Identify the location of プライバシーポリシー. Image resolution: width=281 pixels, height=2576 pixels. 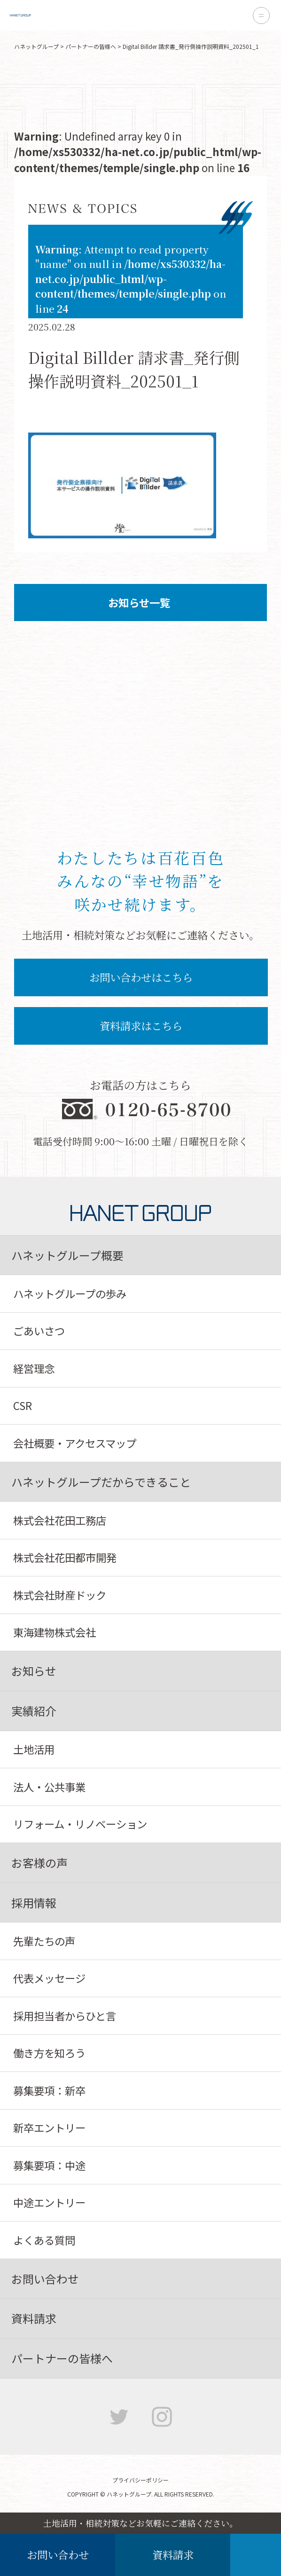
(140, 2480).